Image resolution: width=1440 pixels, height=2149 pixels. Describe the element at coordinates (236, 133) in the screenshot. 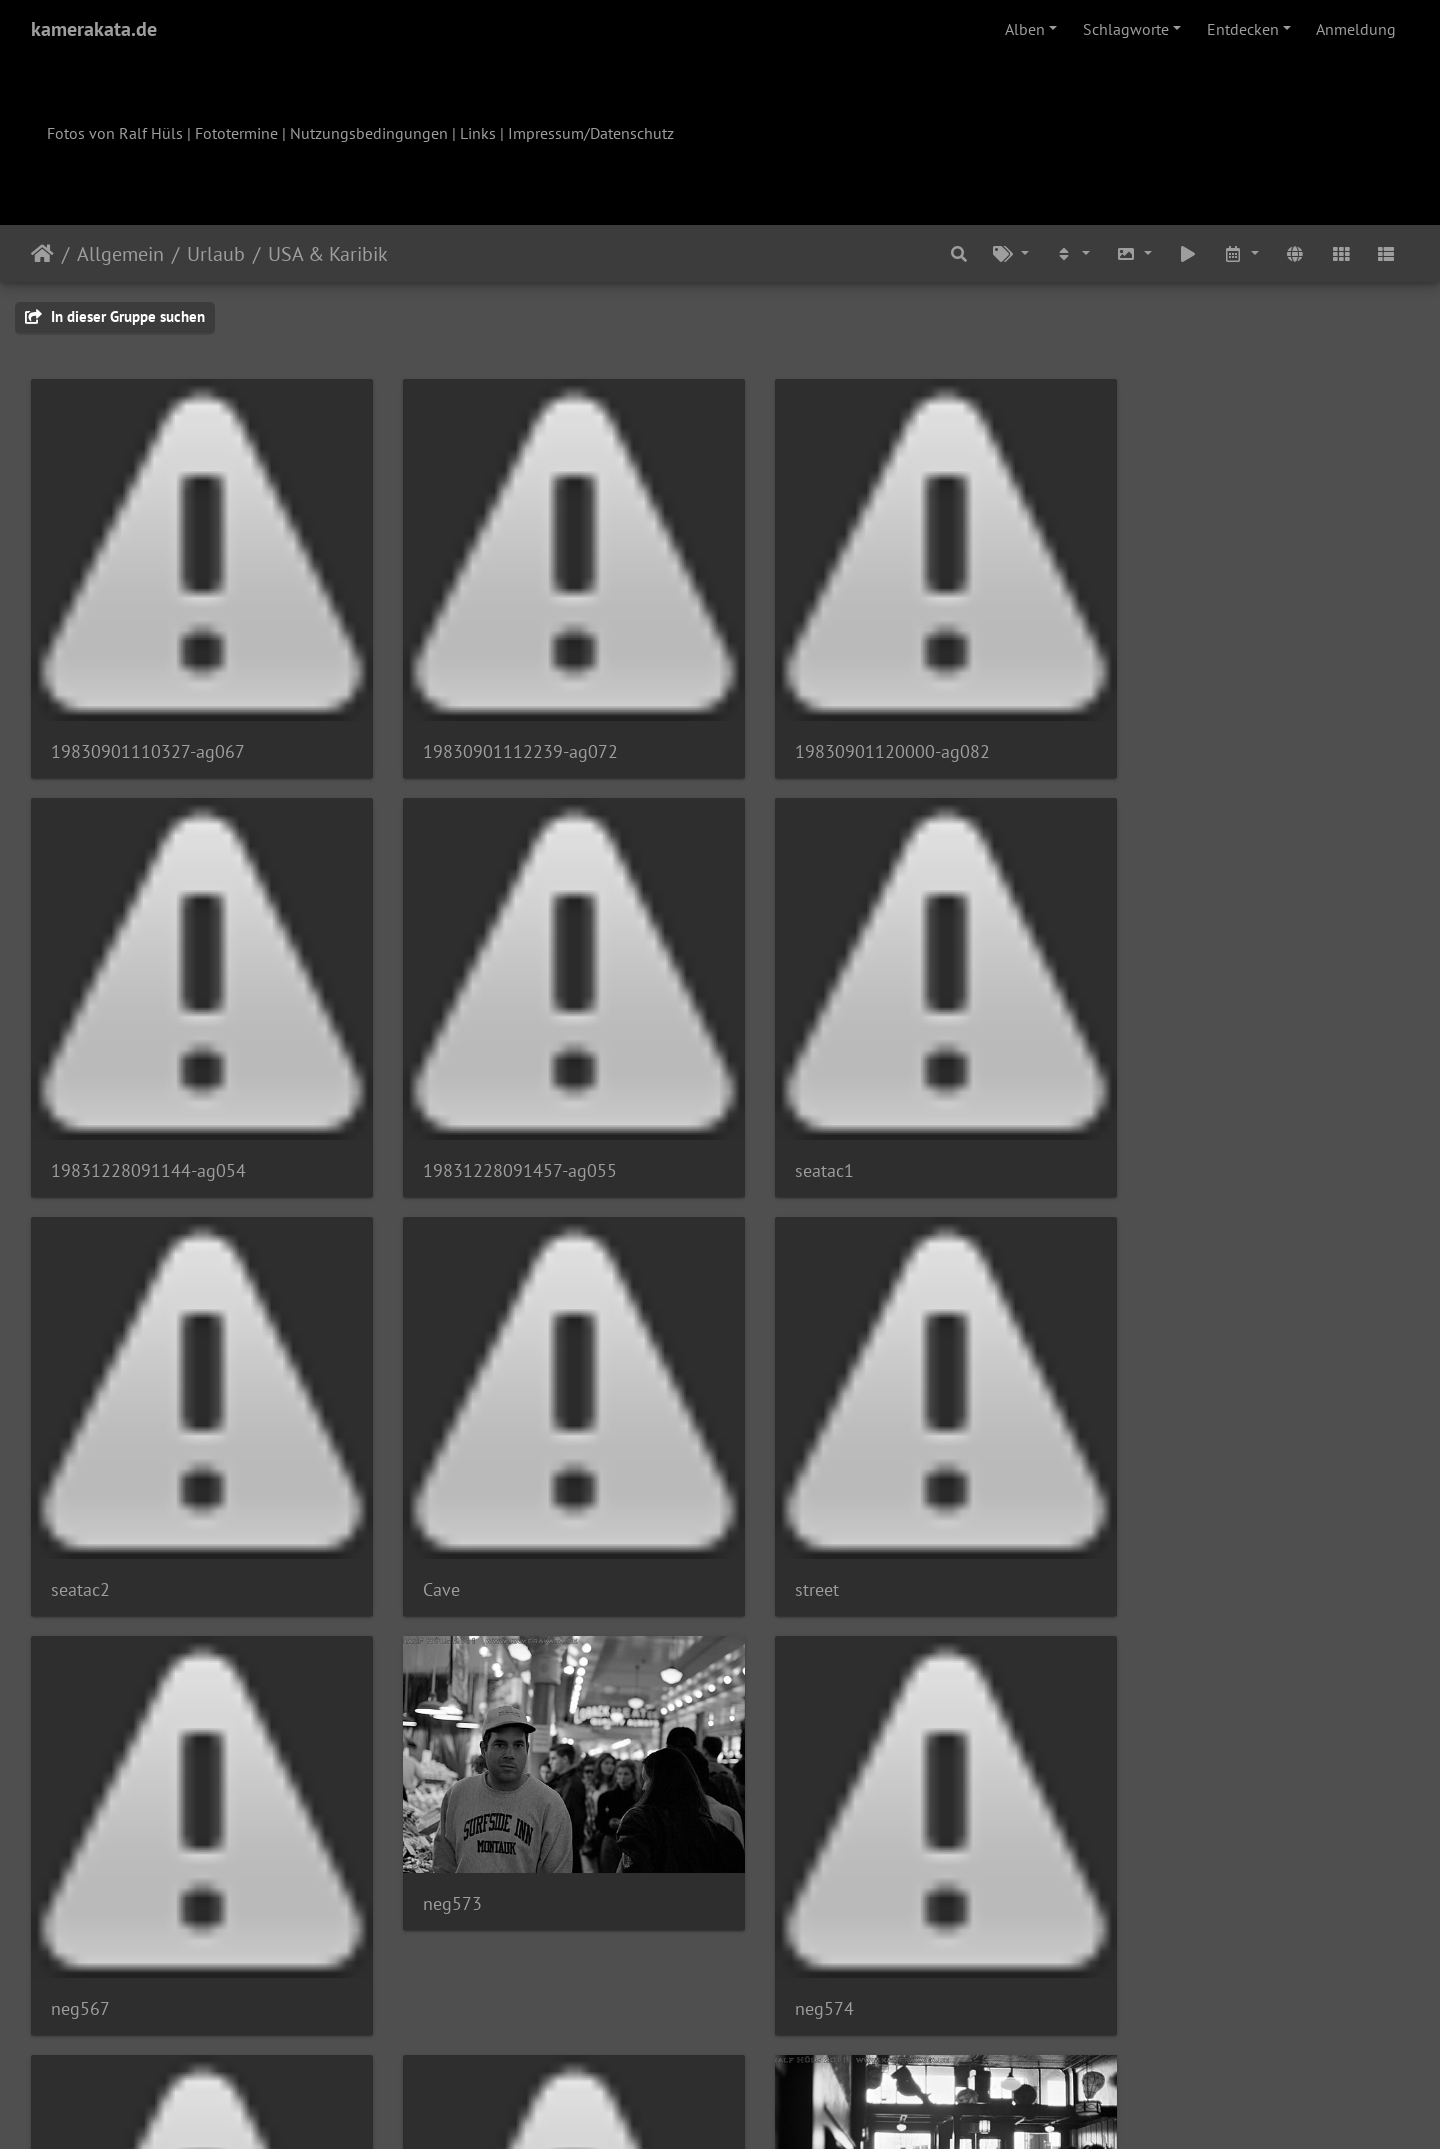

I see `Fototermine` at that location.